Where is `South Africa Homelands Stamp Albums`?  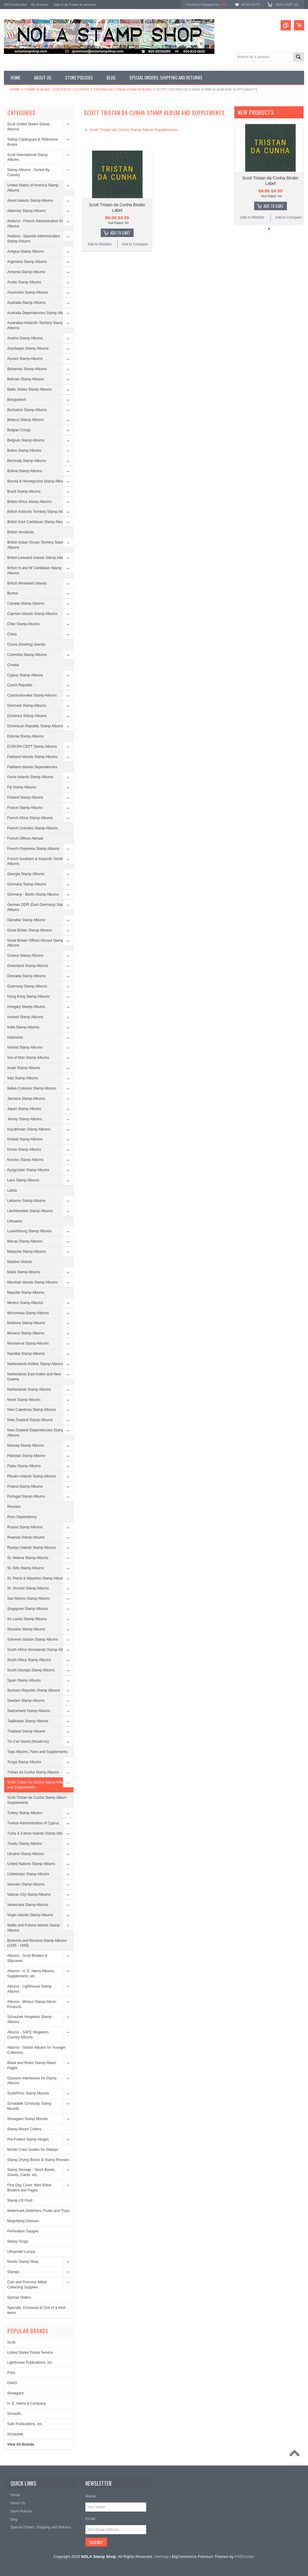 South Africa Homelands Stamp Albums is located at coordinates (38, 1650).